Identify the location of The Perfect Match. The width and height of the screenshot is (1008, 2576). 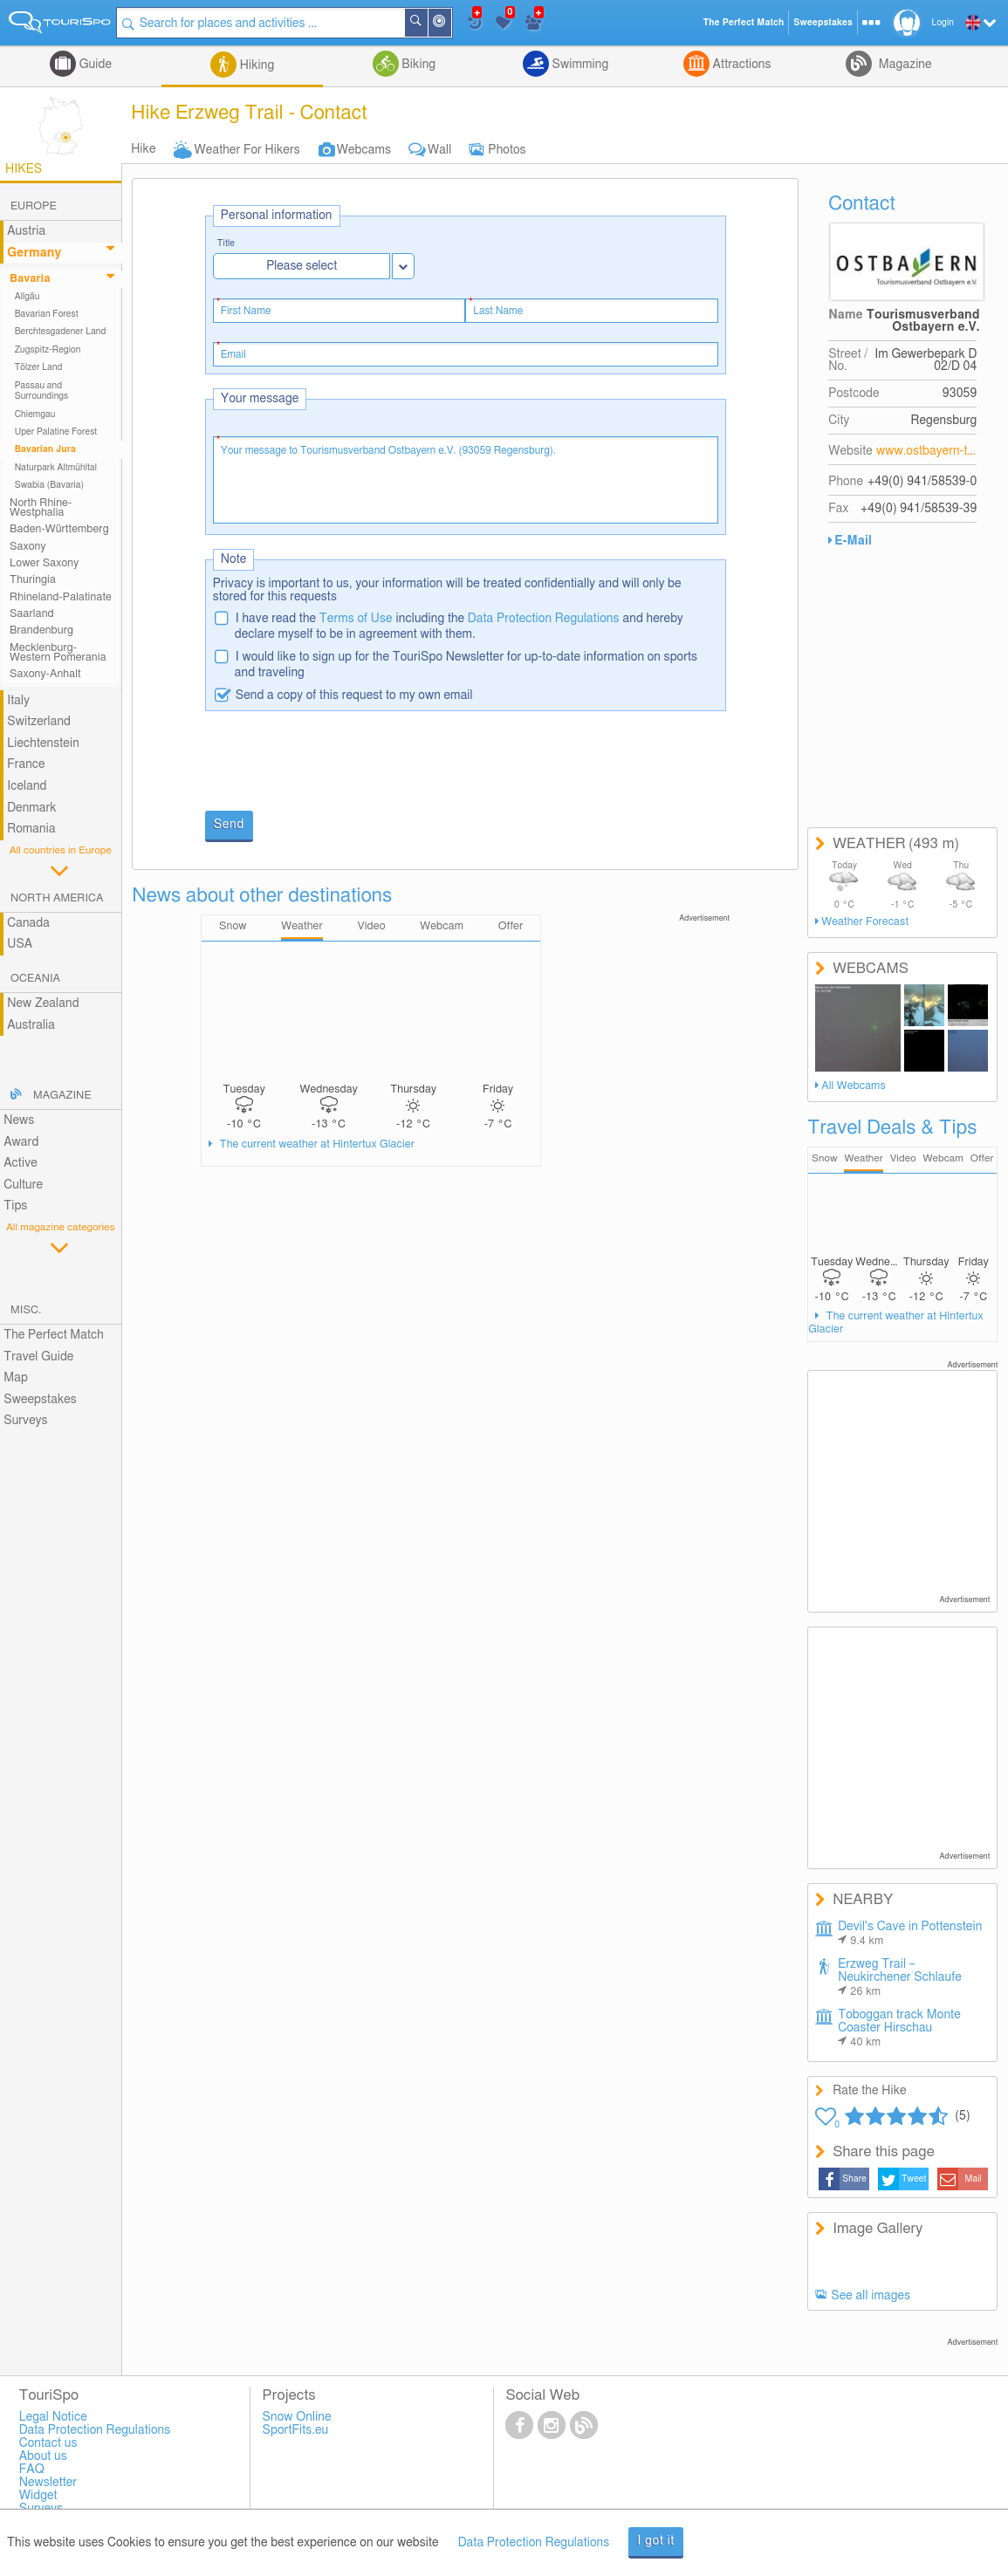
(53, 1335).